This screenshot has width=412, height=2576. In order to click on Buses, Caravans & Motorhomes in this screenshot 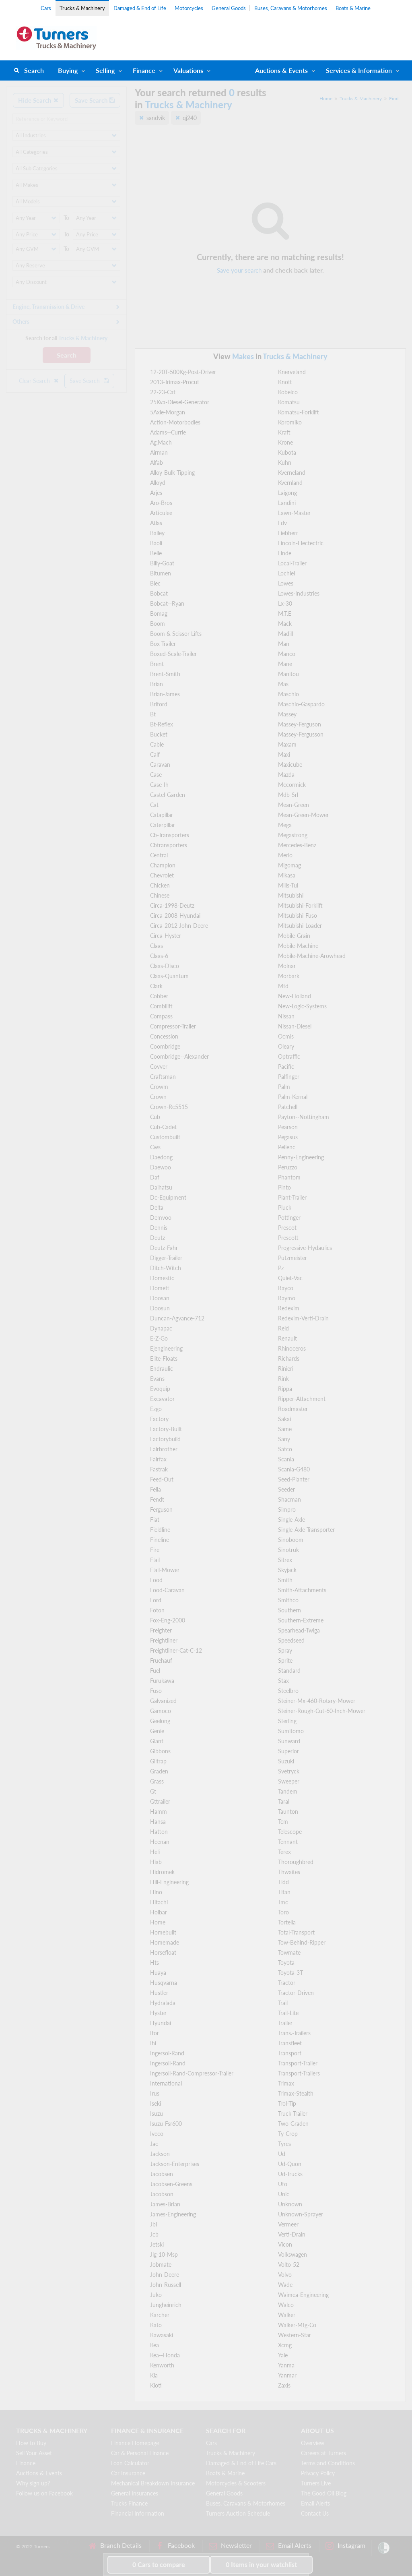, I will do `click(290, 8)`.